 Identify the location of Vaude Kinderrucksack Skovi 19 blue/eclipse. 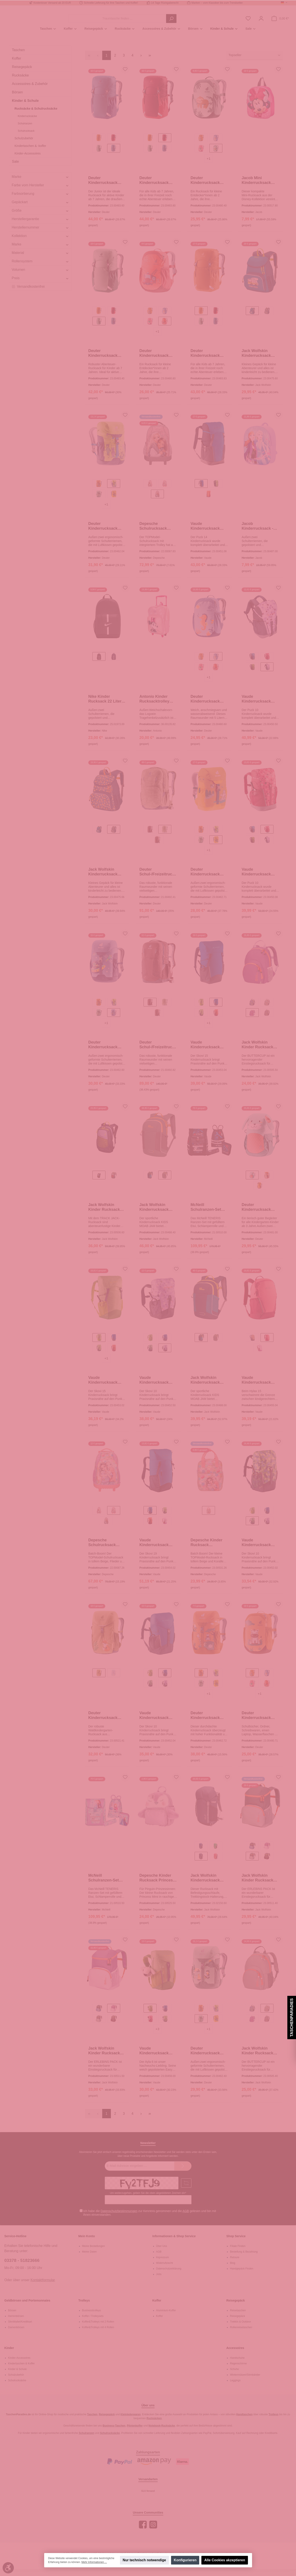
(154, 1549).